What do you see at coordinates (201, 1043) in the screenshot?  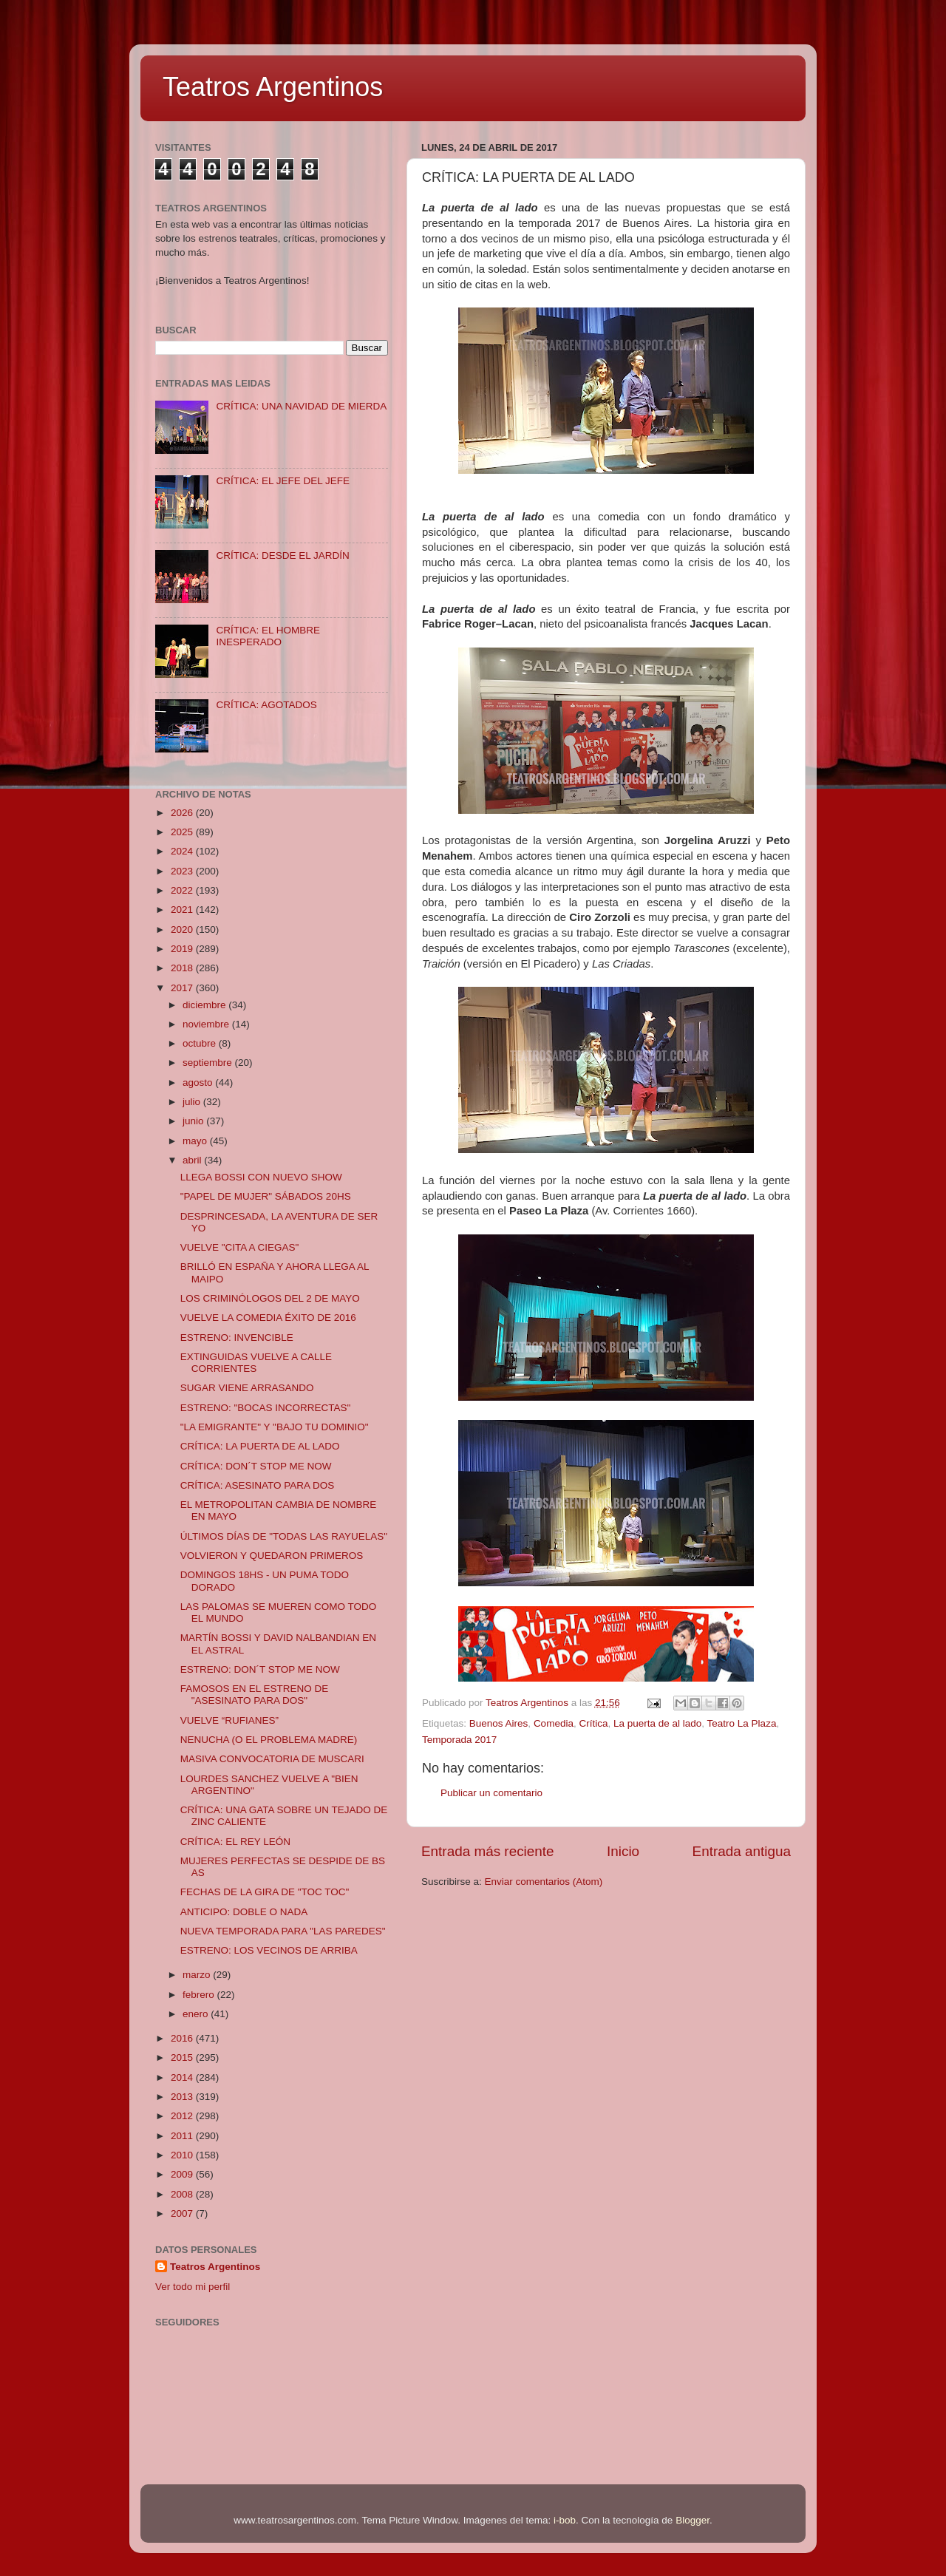 I see `octubre` at bounding box center [201, 1043].